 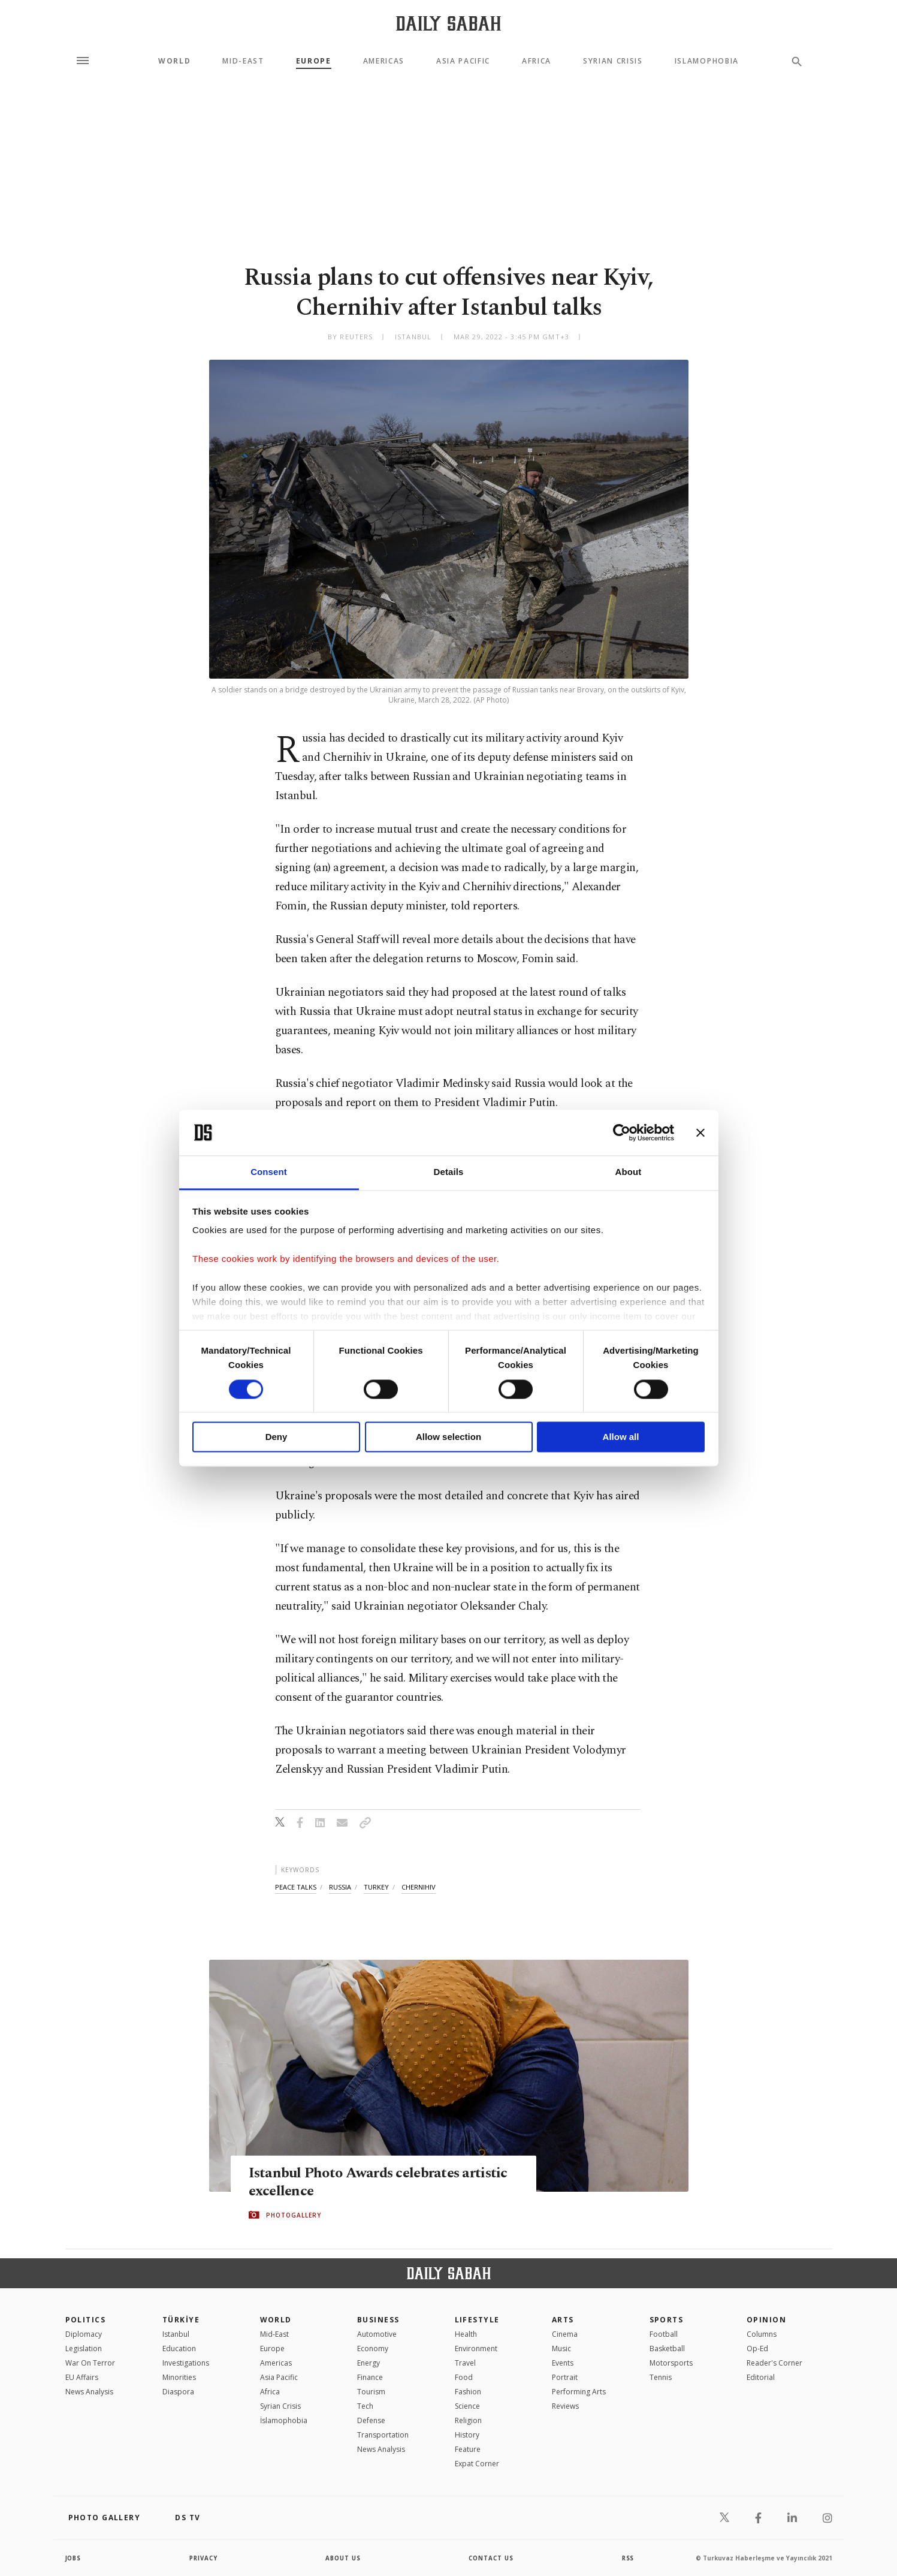 I want to click on chernihiv, so click(x=418, y=1886).